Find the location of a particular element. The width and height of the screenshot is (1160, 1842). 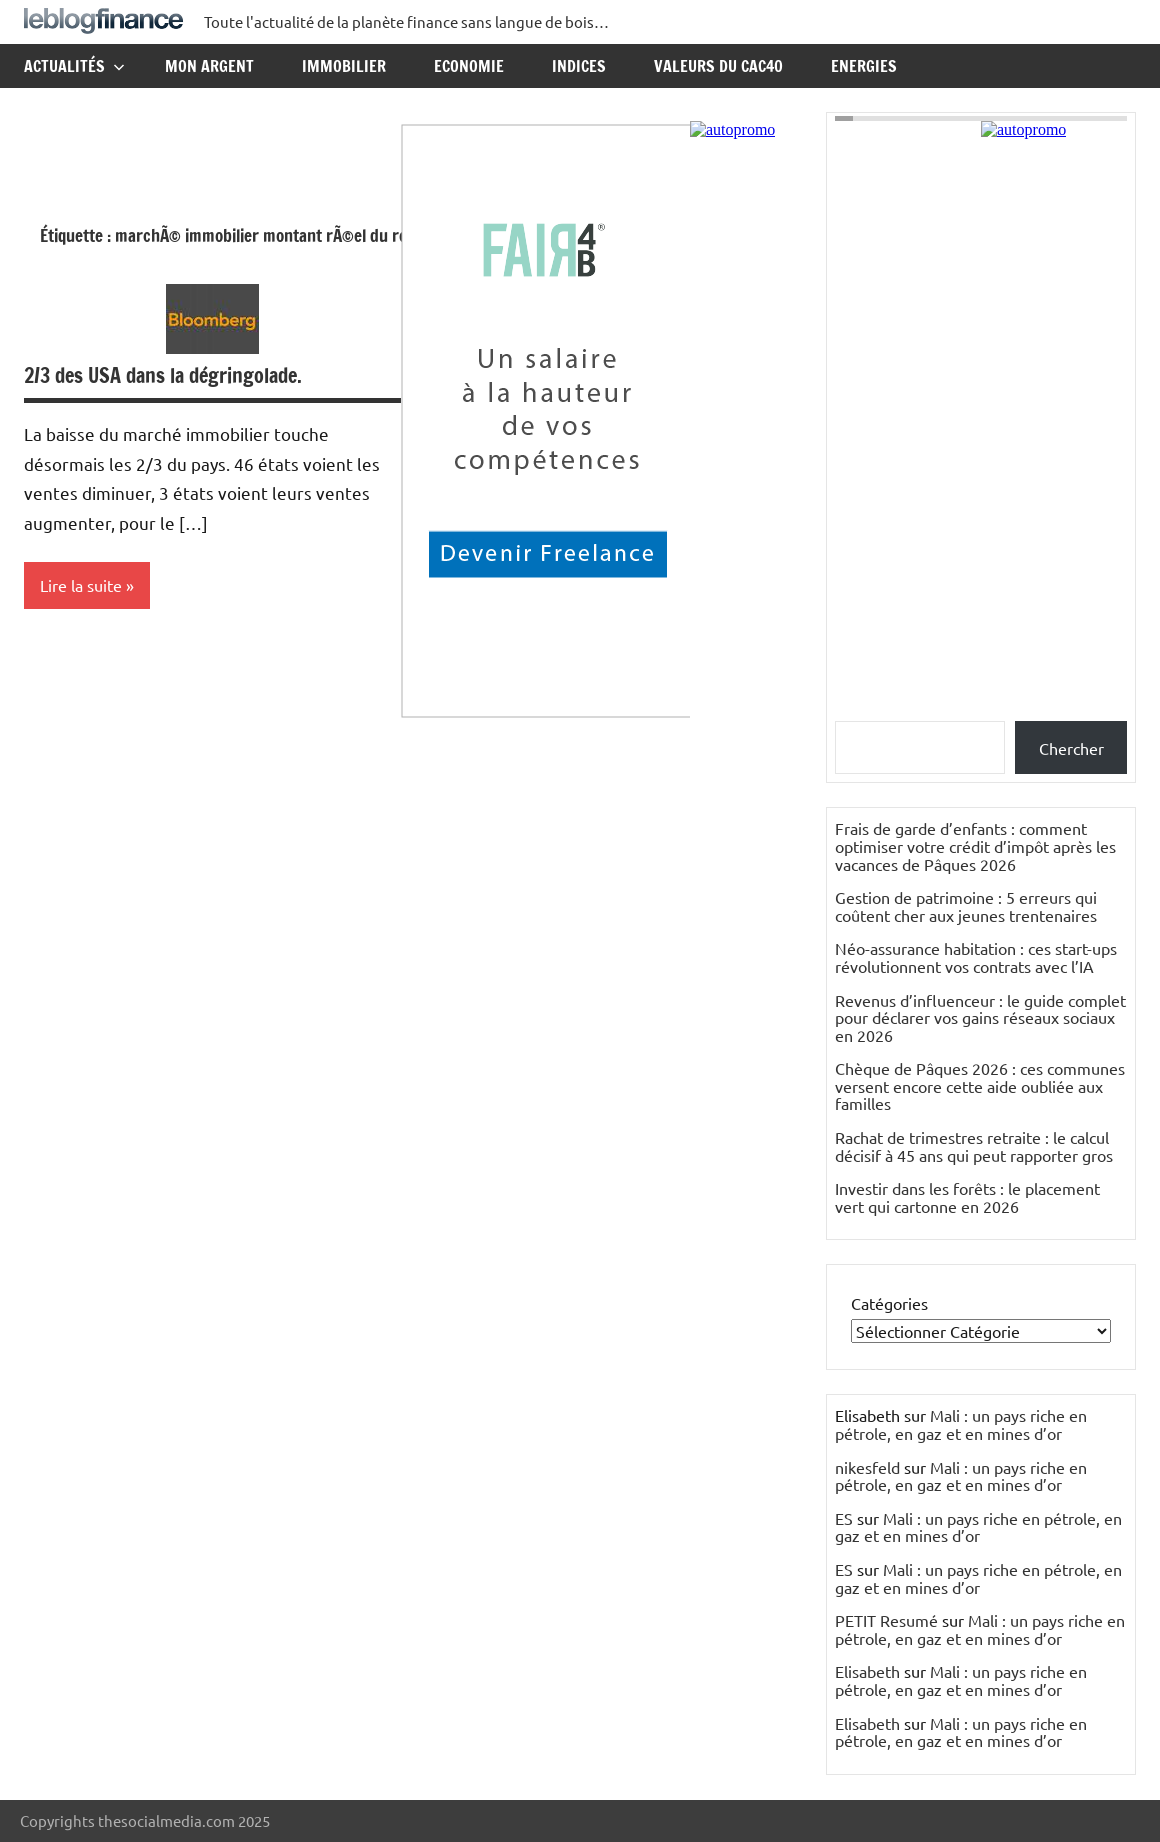

Gestion de patrimoine : 5 erreurs qui coûtent cher aux jeunes trentenaires is located at coordinates (966, 906).